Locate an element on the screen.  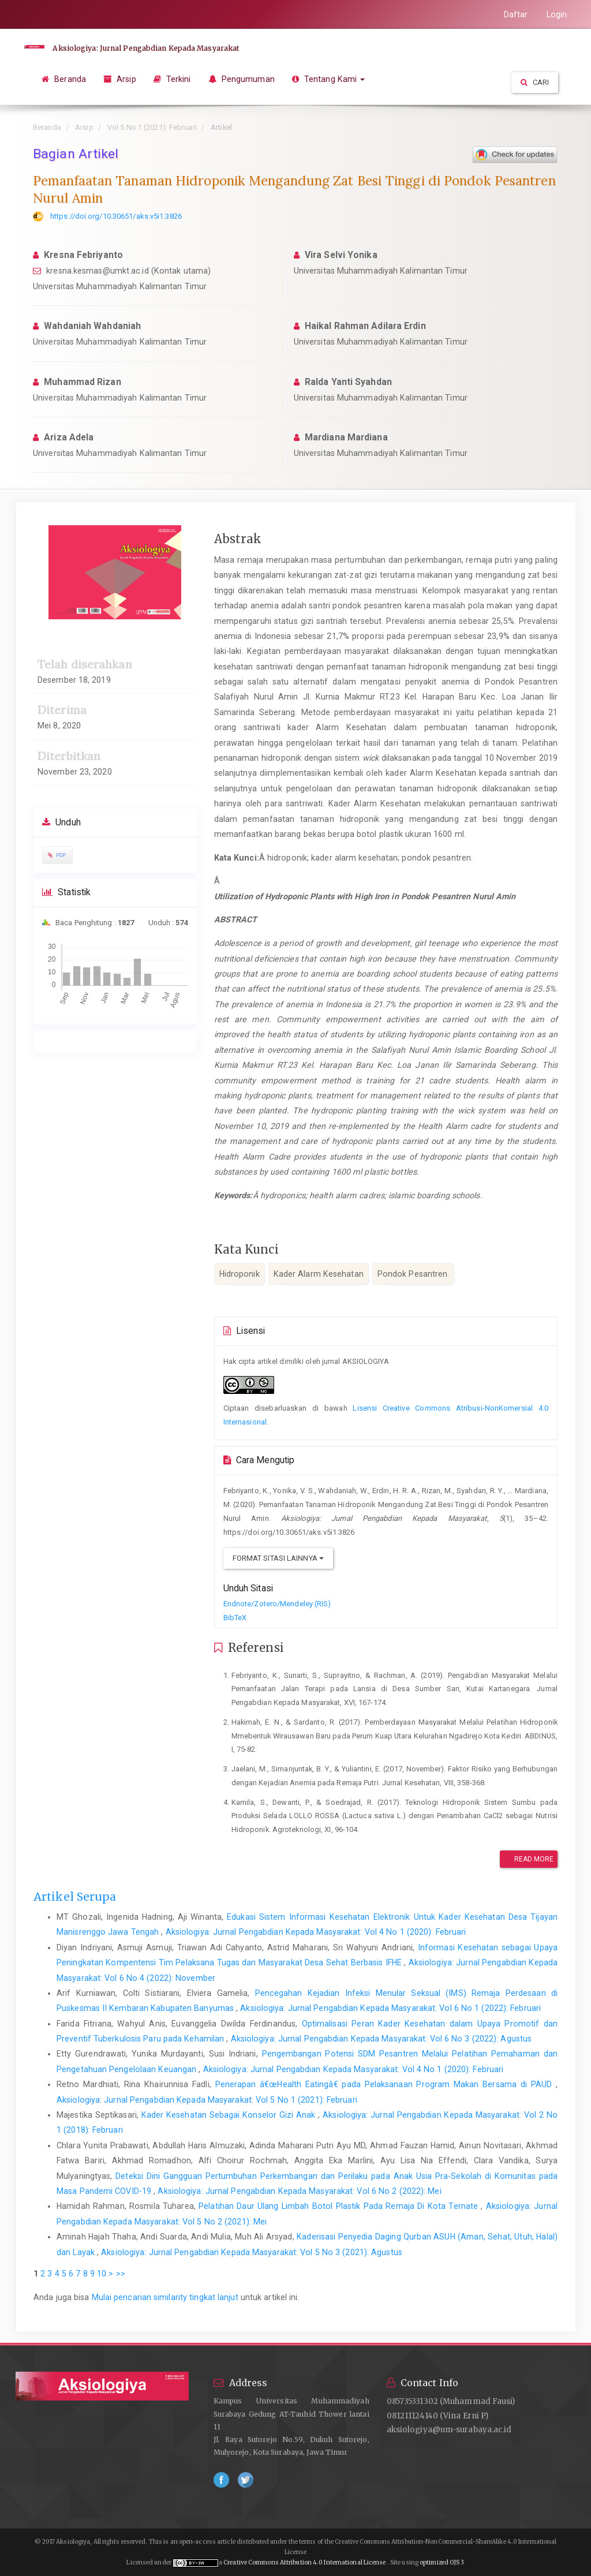
Endnote/Zotero/Mendeley (RIS) is located at coordinates (277, 1603).